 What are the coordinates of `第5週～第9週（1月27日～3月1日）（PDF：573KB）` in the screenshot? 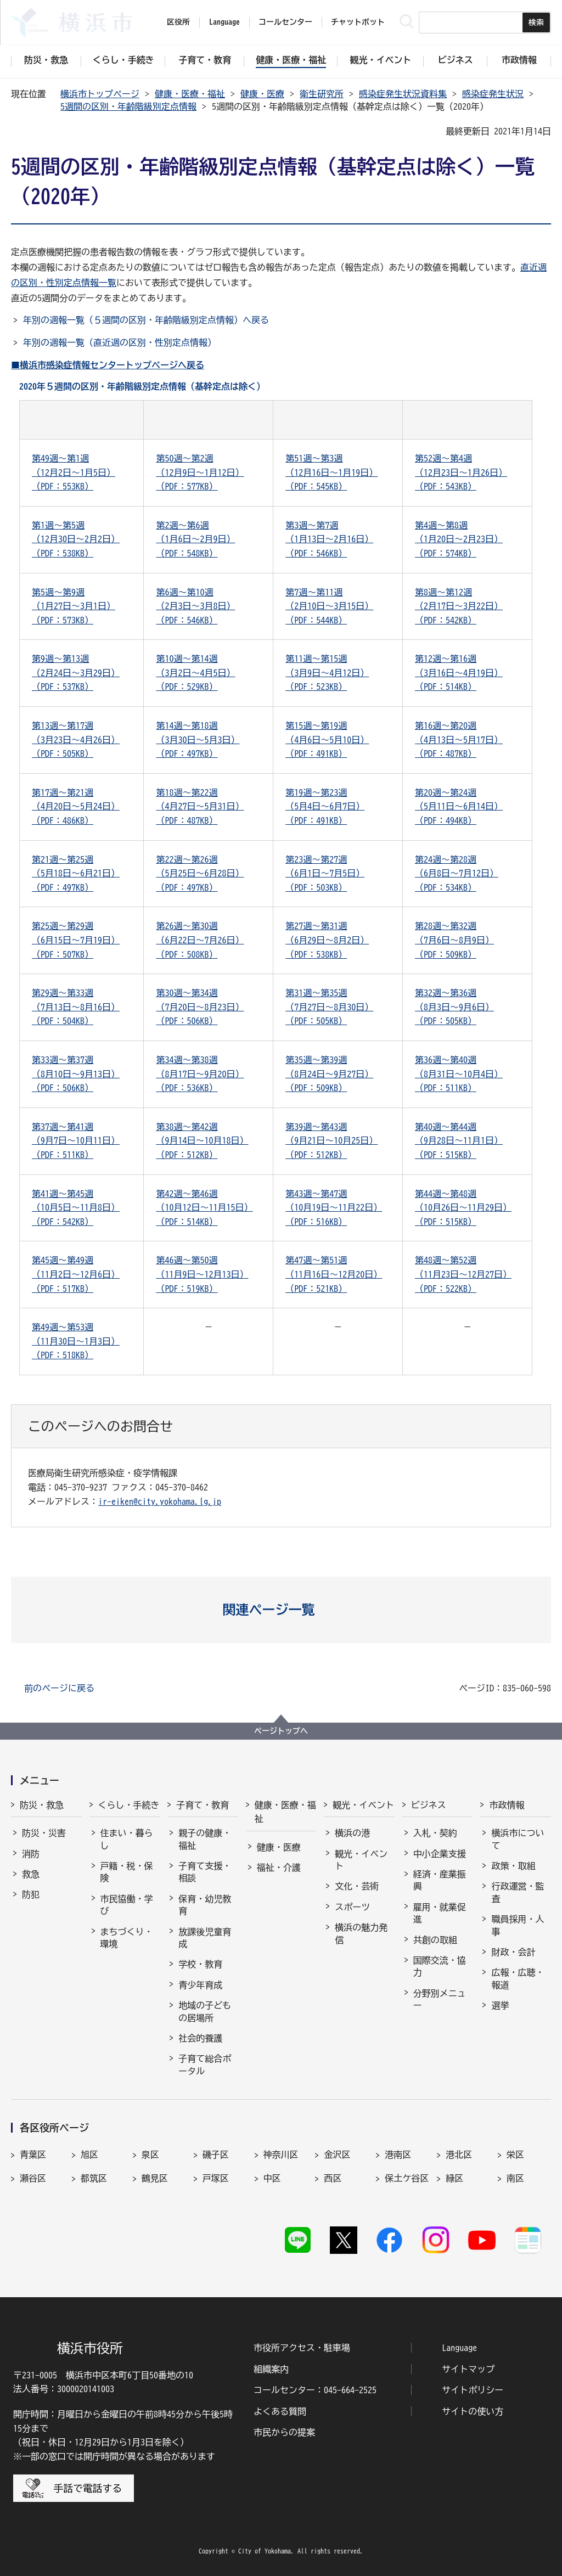 It's located at (73, 606).